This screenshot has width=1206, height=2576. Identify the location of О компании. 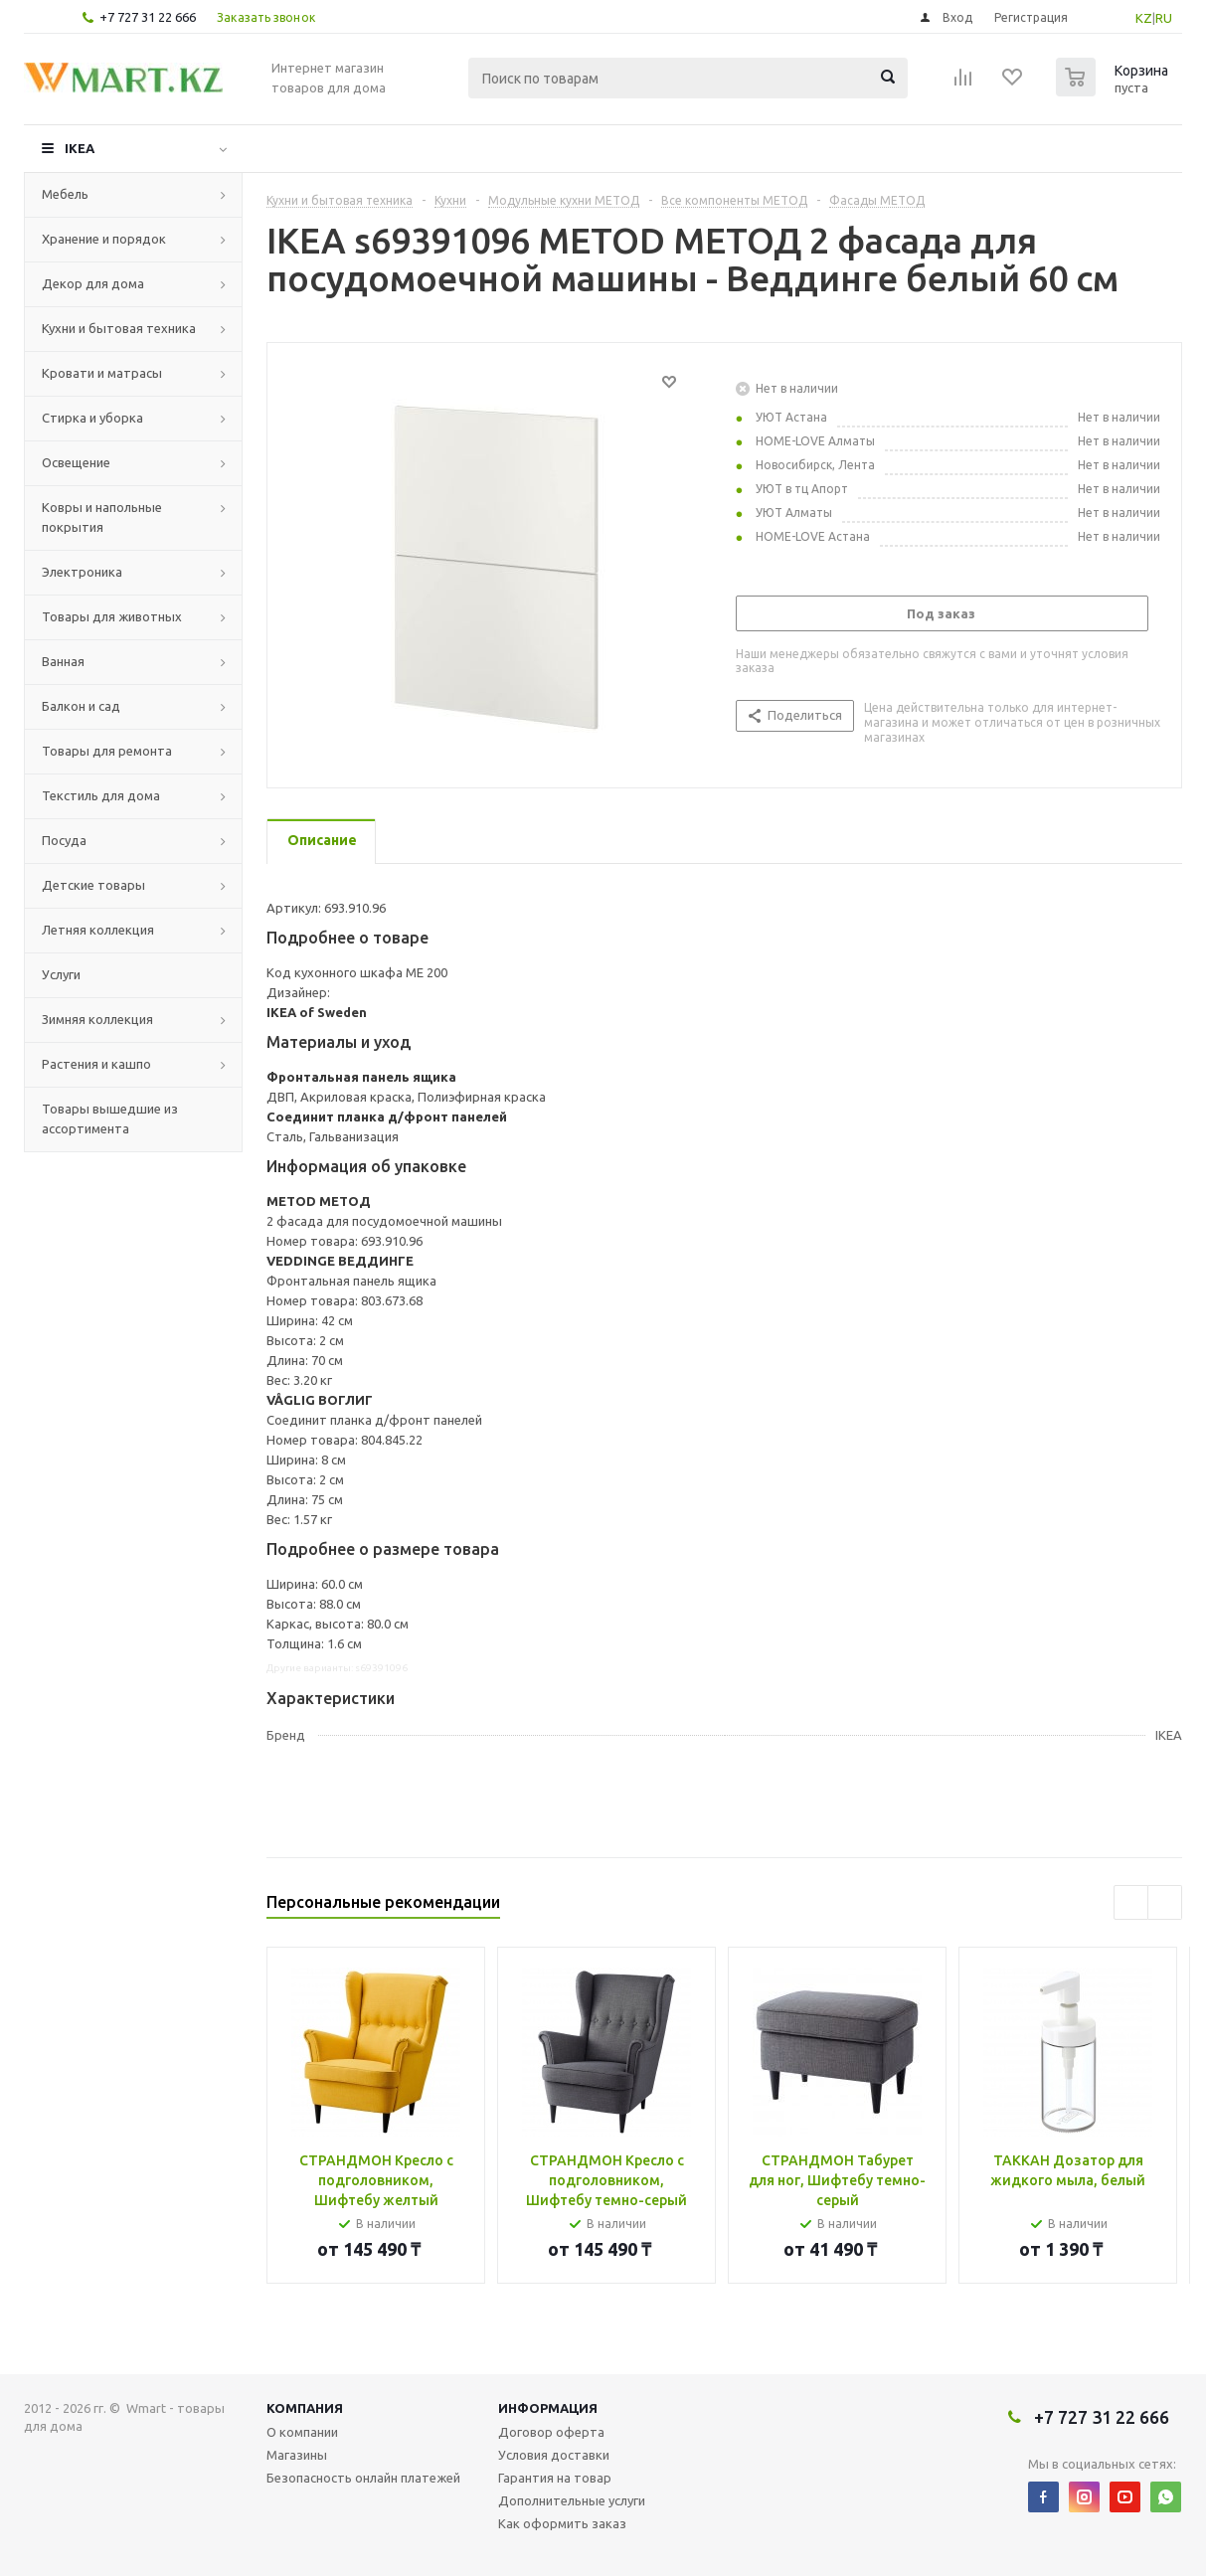
(302, 2432).